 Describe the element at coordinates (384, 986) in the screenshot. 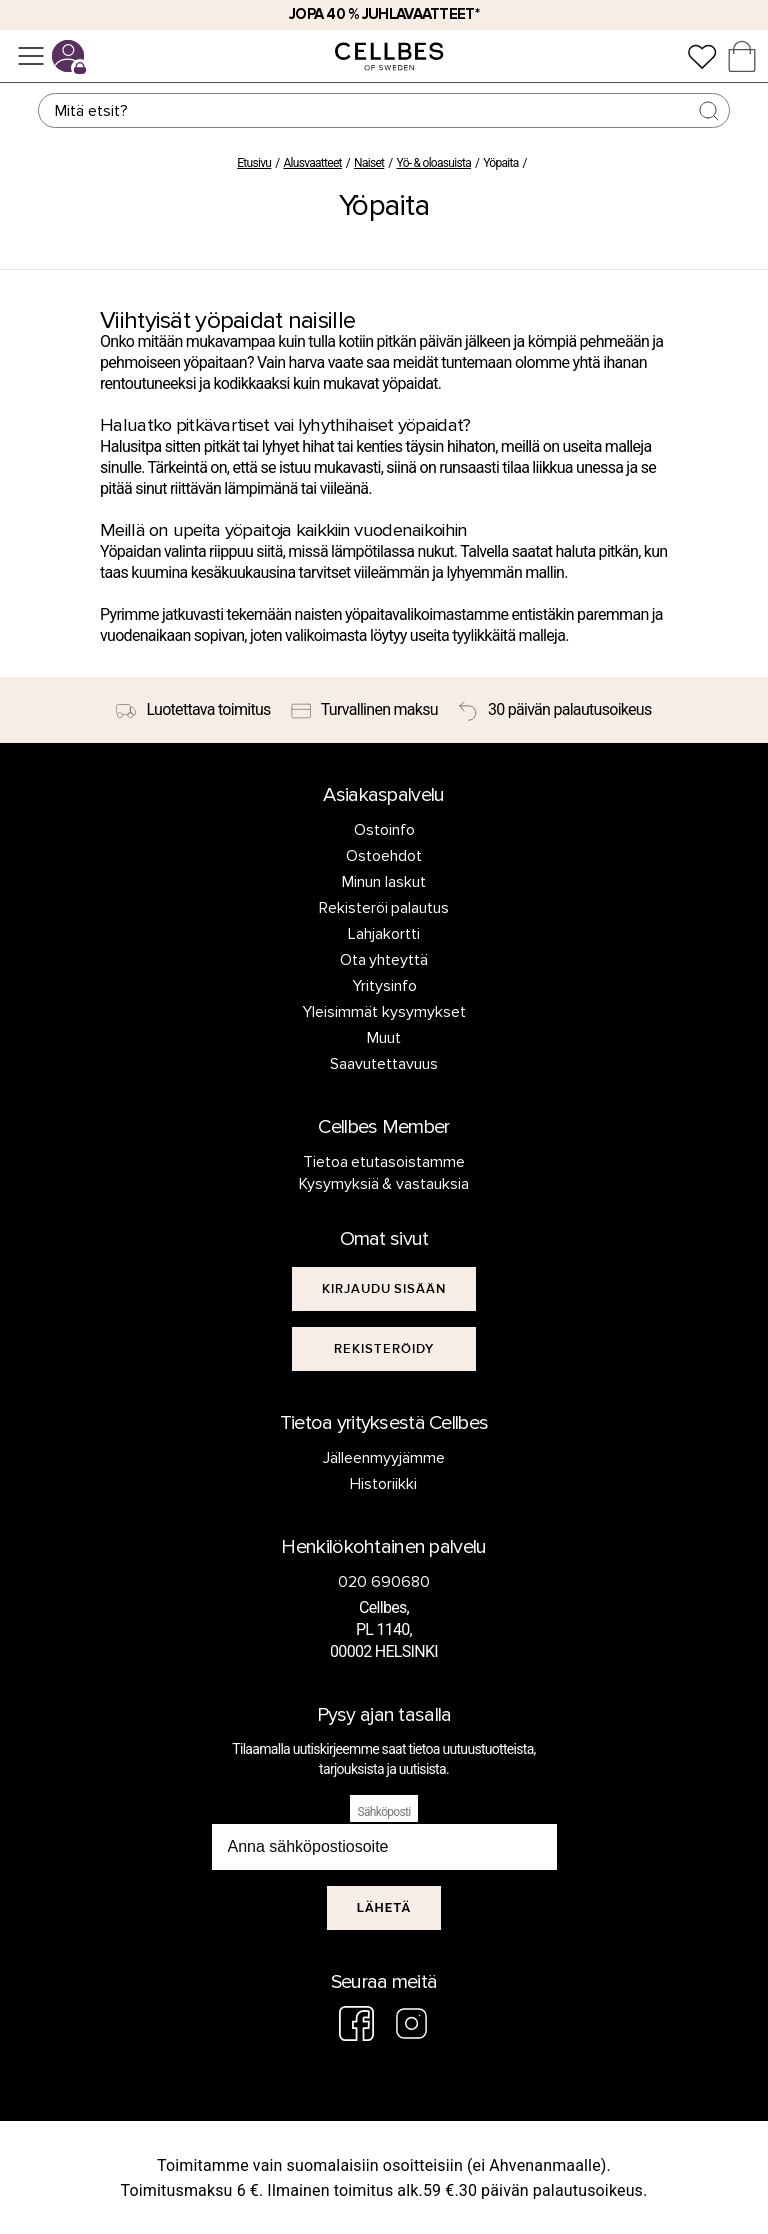

I see `Yritysinfo` at that location.